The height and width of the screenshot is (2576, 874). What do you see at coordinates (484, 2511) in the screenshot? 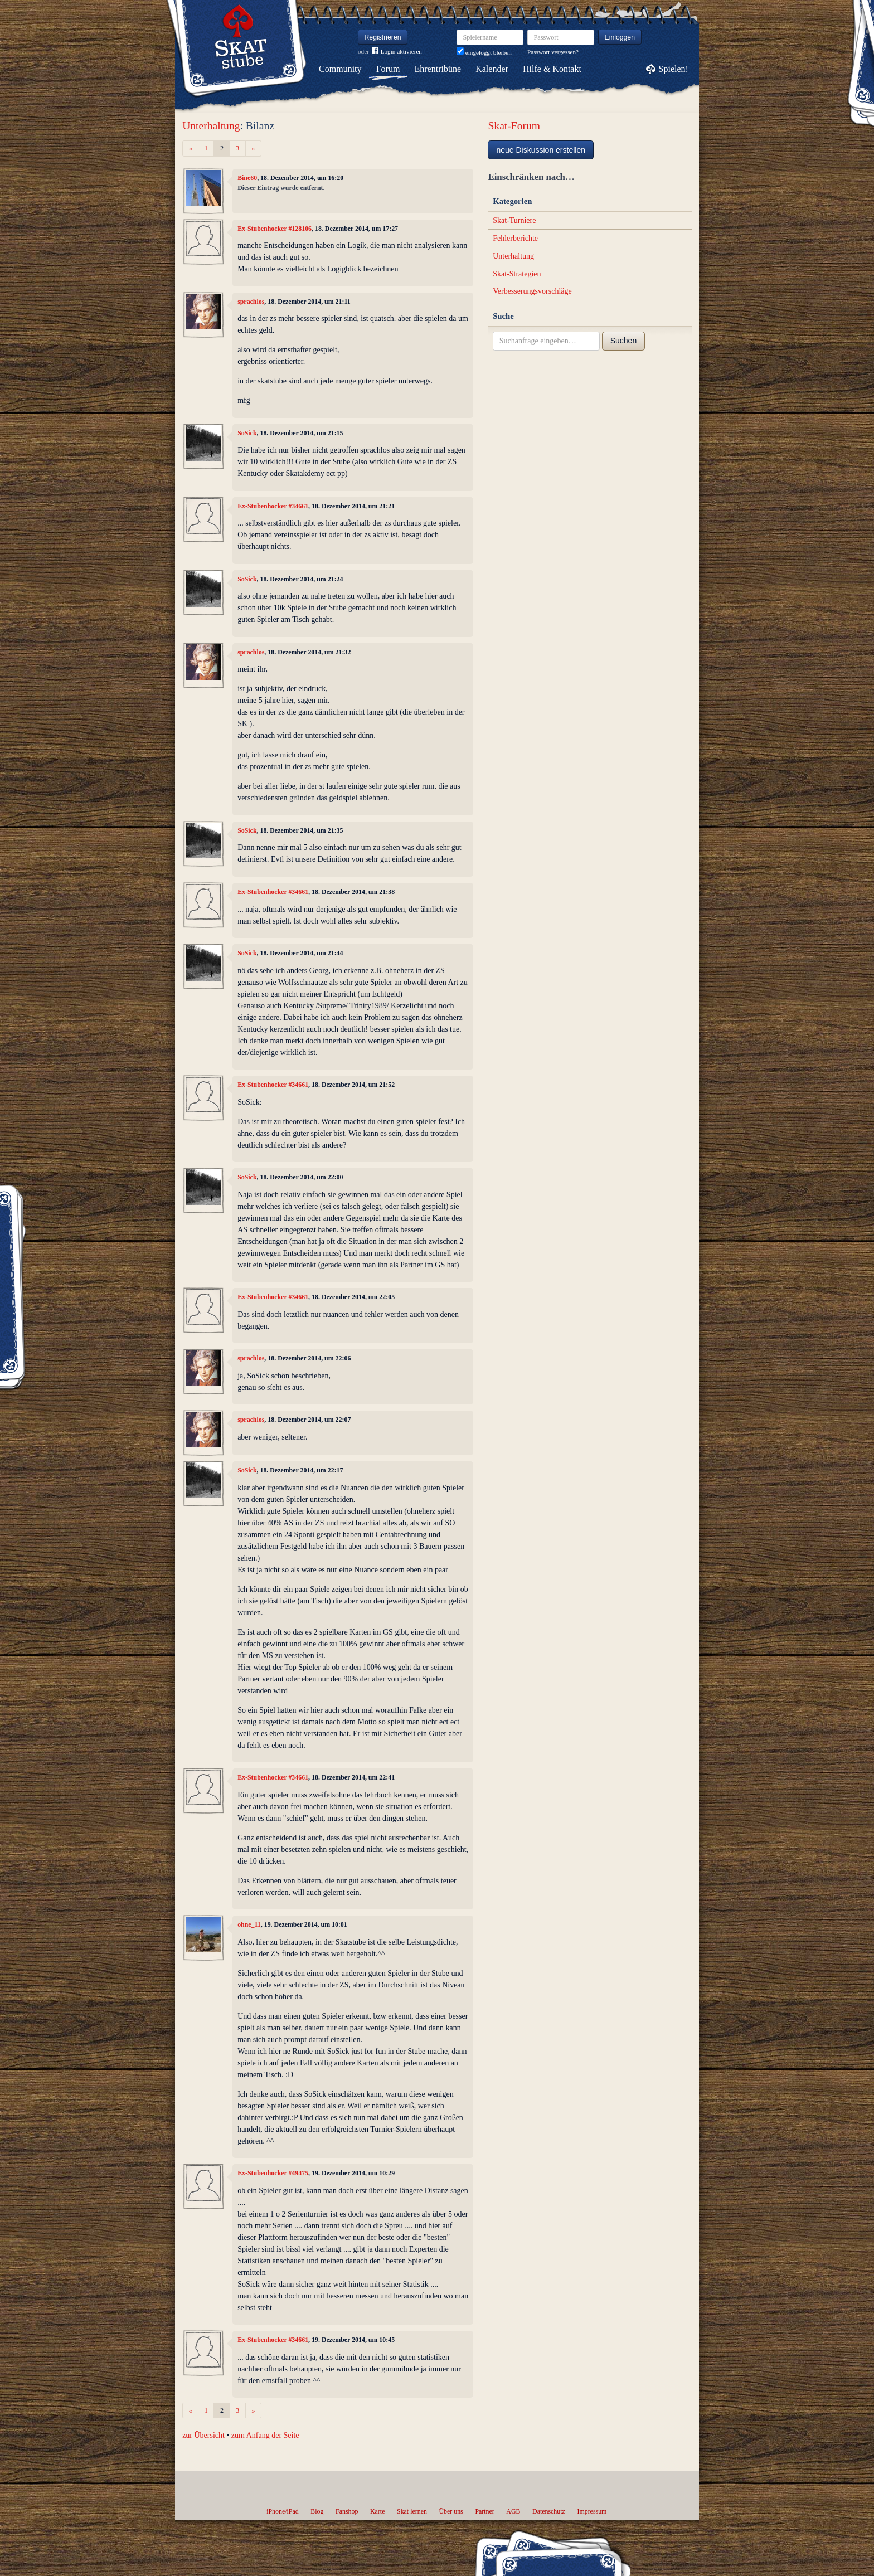
I see `Partner` at bounding box center [484, 2511].